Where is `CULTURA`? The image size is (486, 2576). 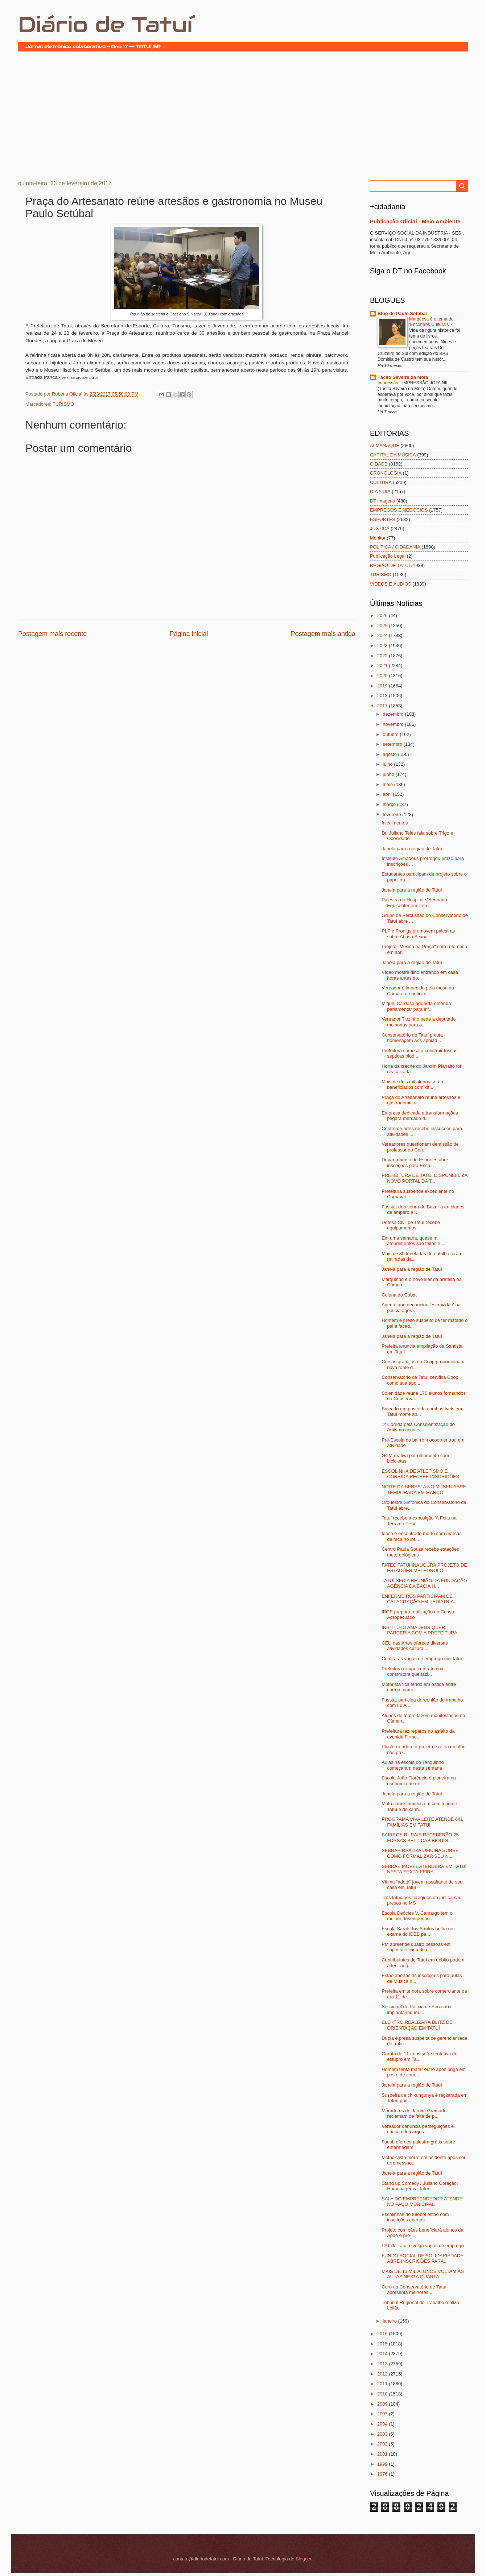
CULTURA is located at coordinates (381, 482).